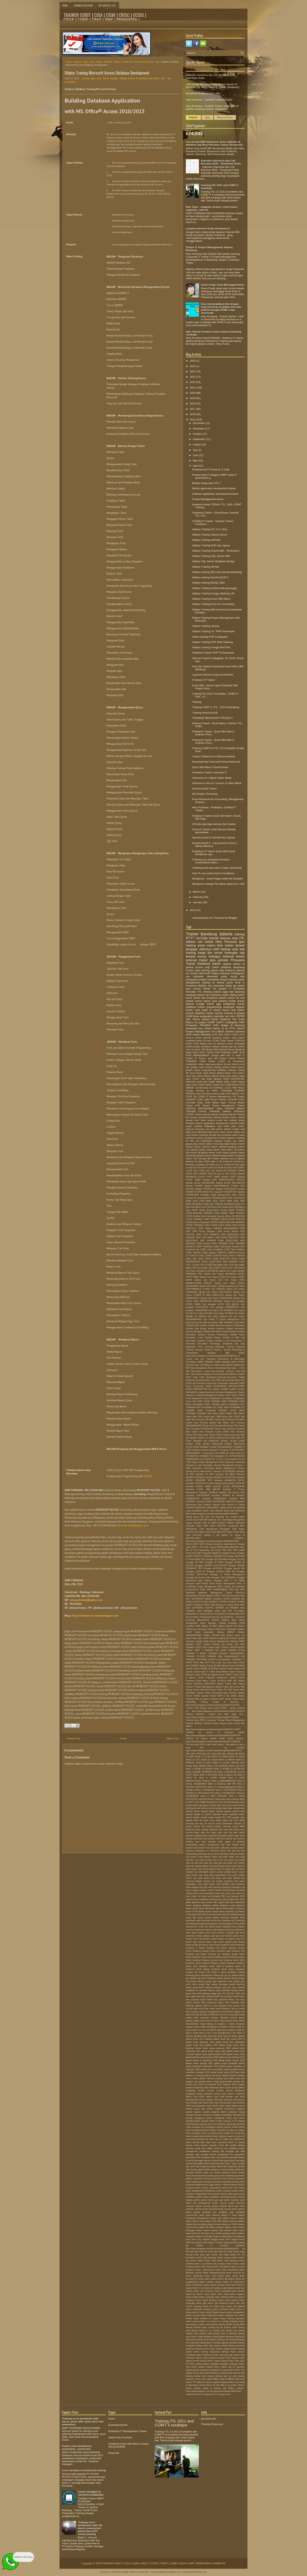  Describe the element at coordinates (203, 2109) in the screenshot. I see `macro vba android` at that location.